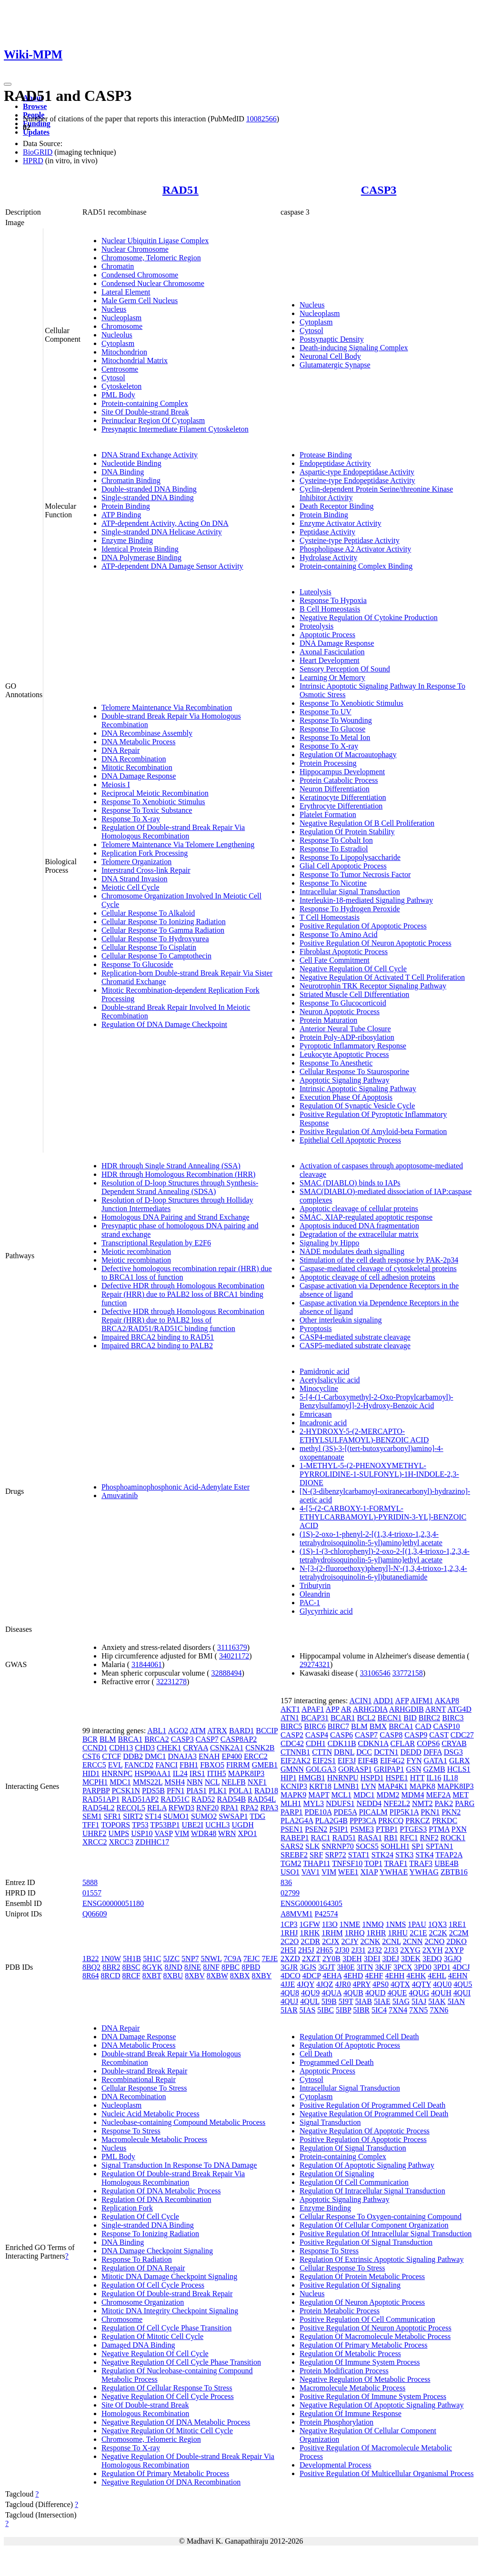 This screenshot has height=2576, width=482. Describe the element at coordinates (131, 1967) in the screenshot. I see `8BSC` at that location.